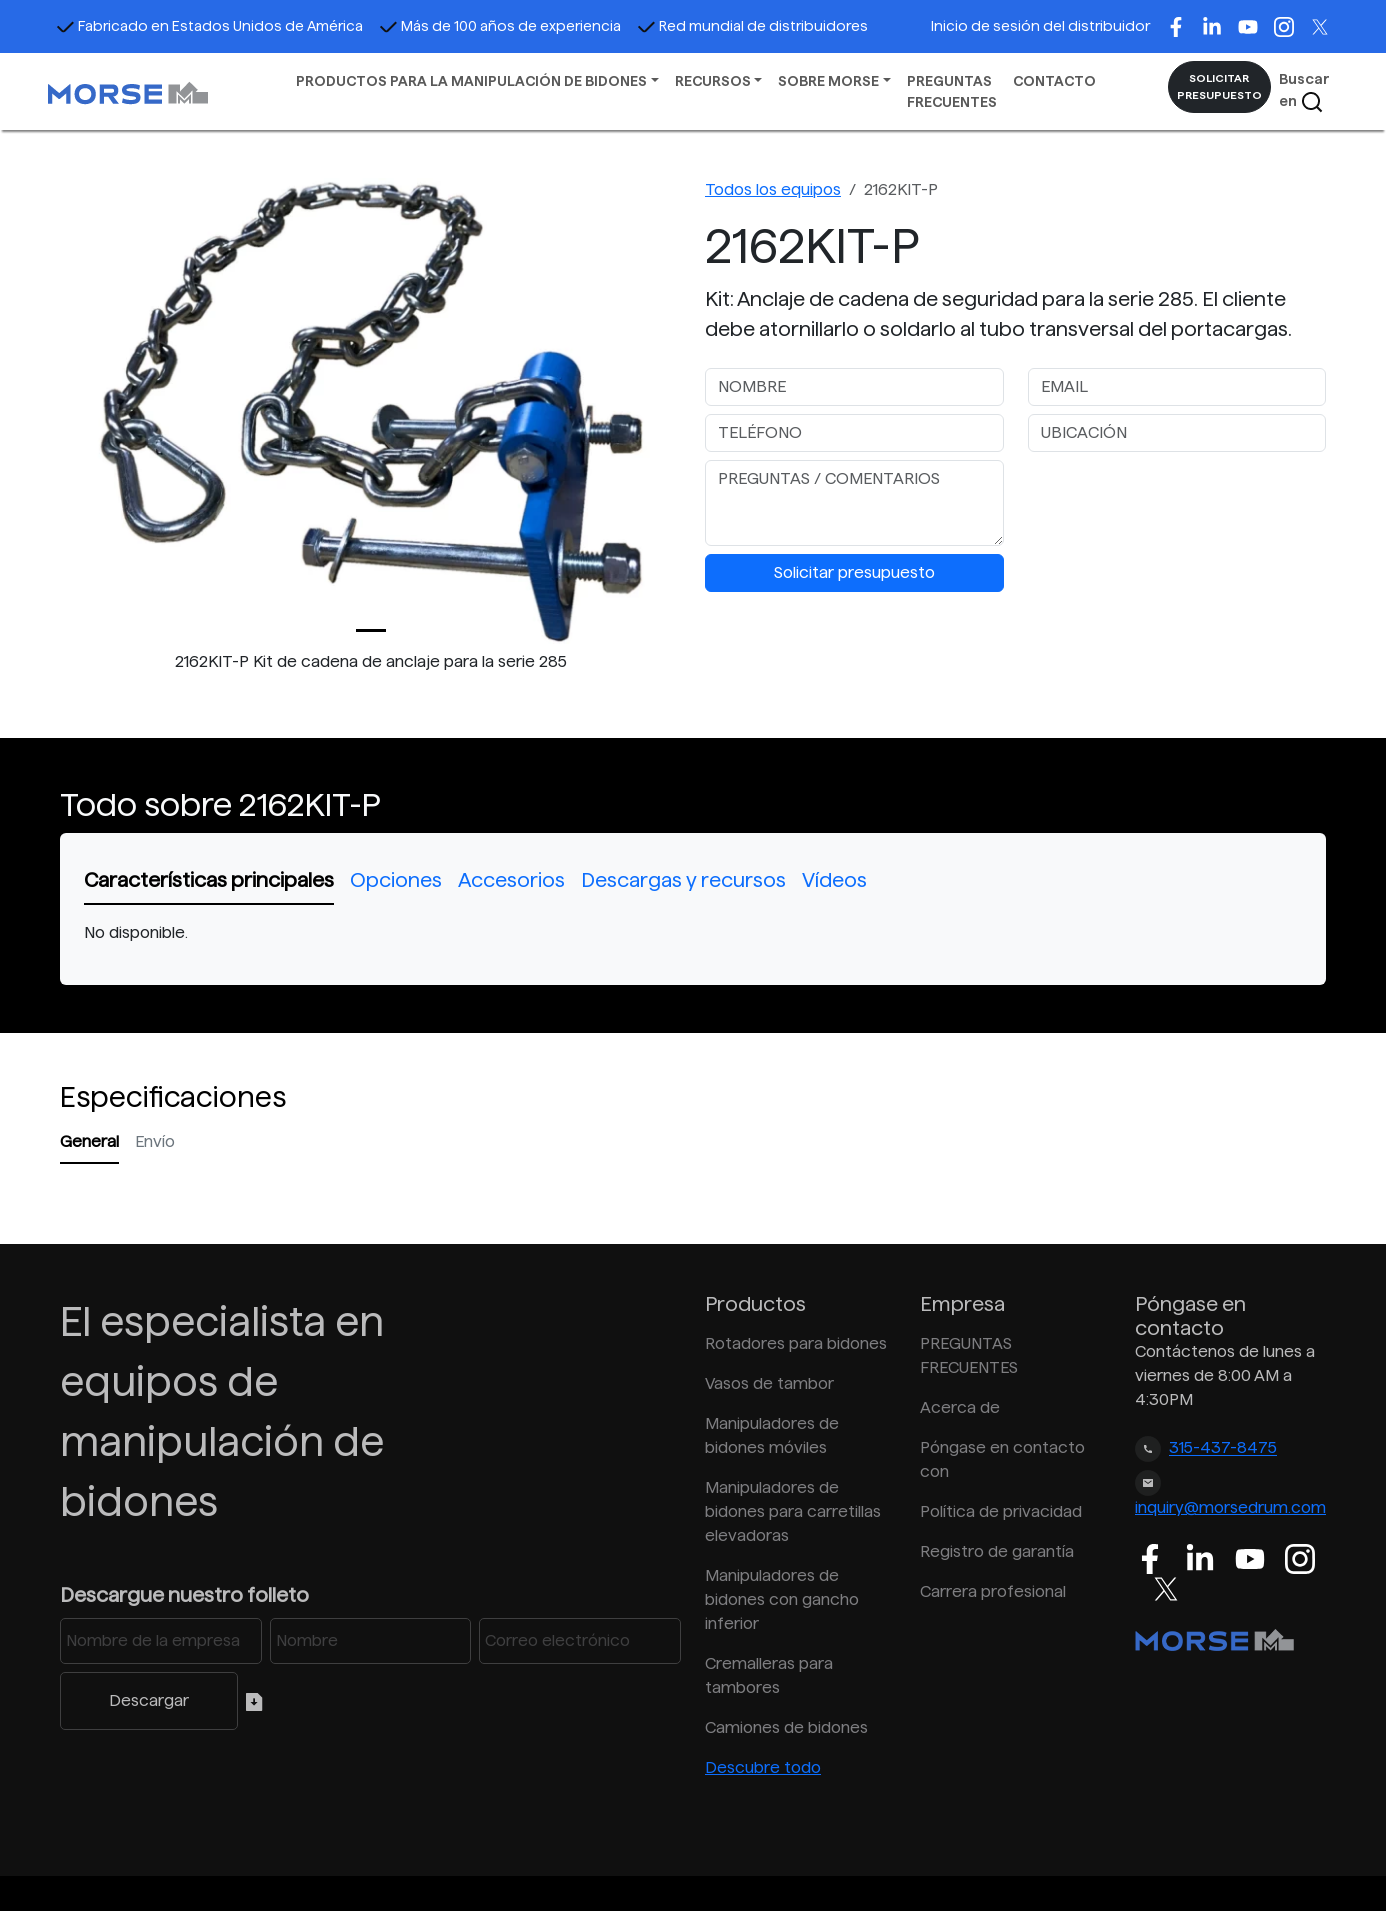 This screenshot has height=1911, width=1386. Describe the element at coordinates (952, 91) in the screenshot. I see `PREGUNTAS FRECUENTES` at that location.